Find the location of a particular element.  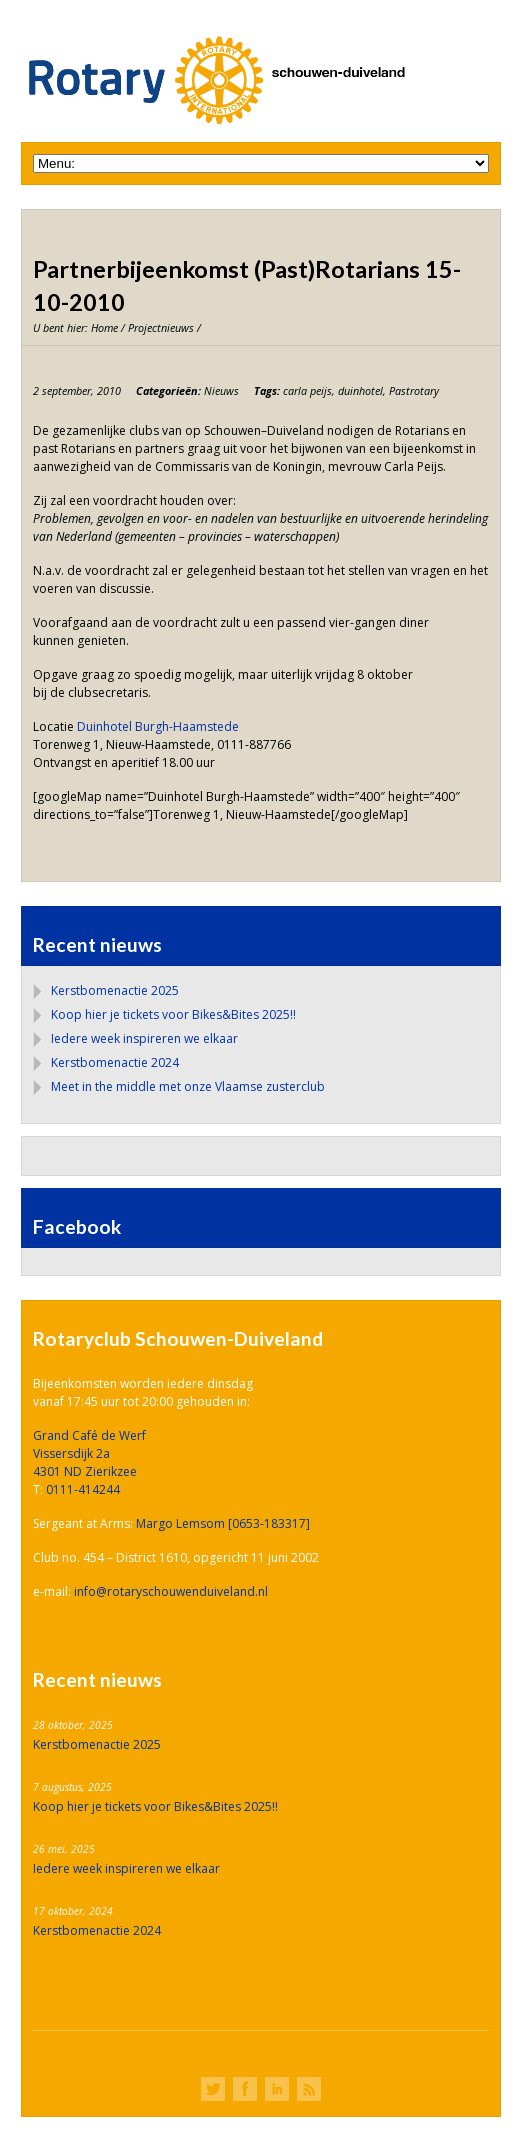

Nieuws is located at coordinates (221, 390).